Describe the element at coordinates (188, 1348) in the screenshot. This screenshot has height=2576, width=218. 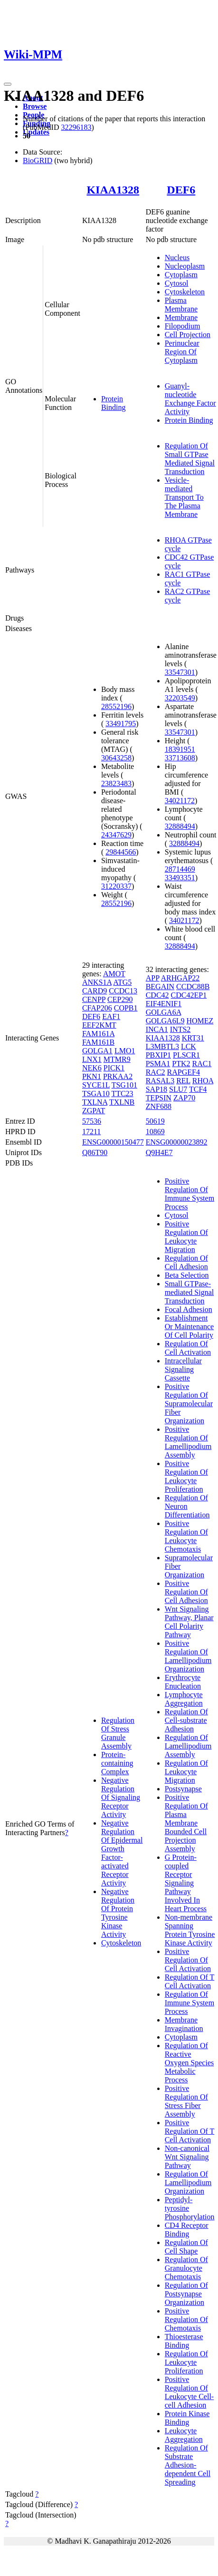
I see `Regulation Of Cell Activation` at that location.